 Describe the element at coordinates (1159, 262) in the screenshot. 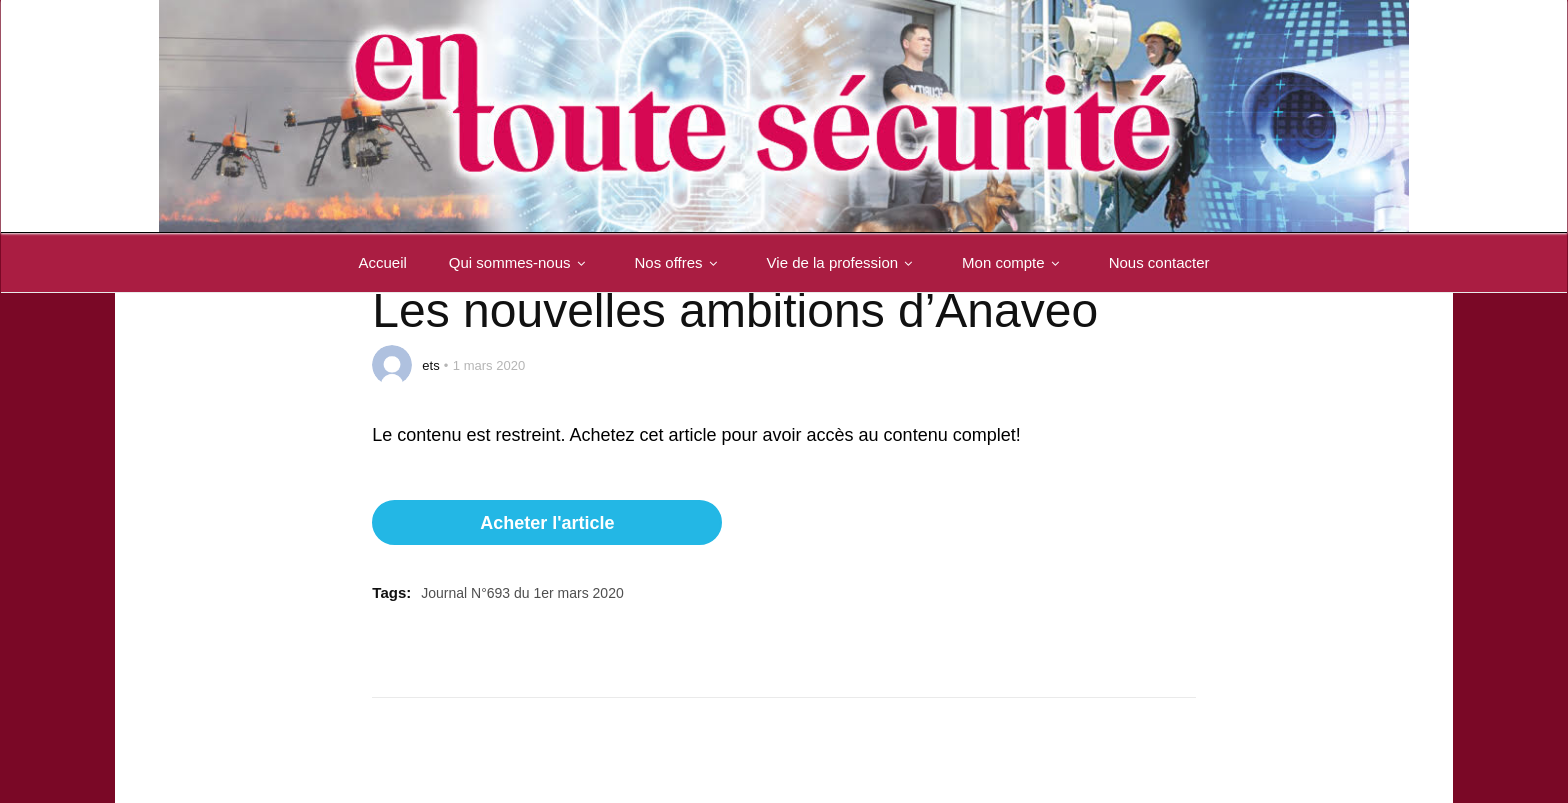

I see `Nous contacter` at that location.